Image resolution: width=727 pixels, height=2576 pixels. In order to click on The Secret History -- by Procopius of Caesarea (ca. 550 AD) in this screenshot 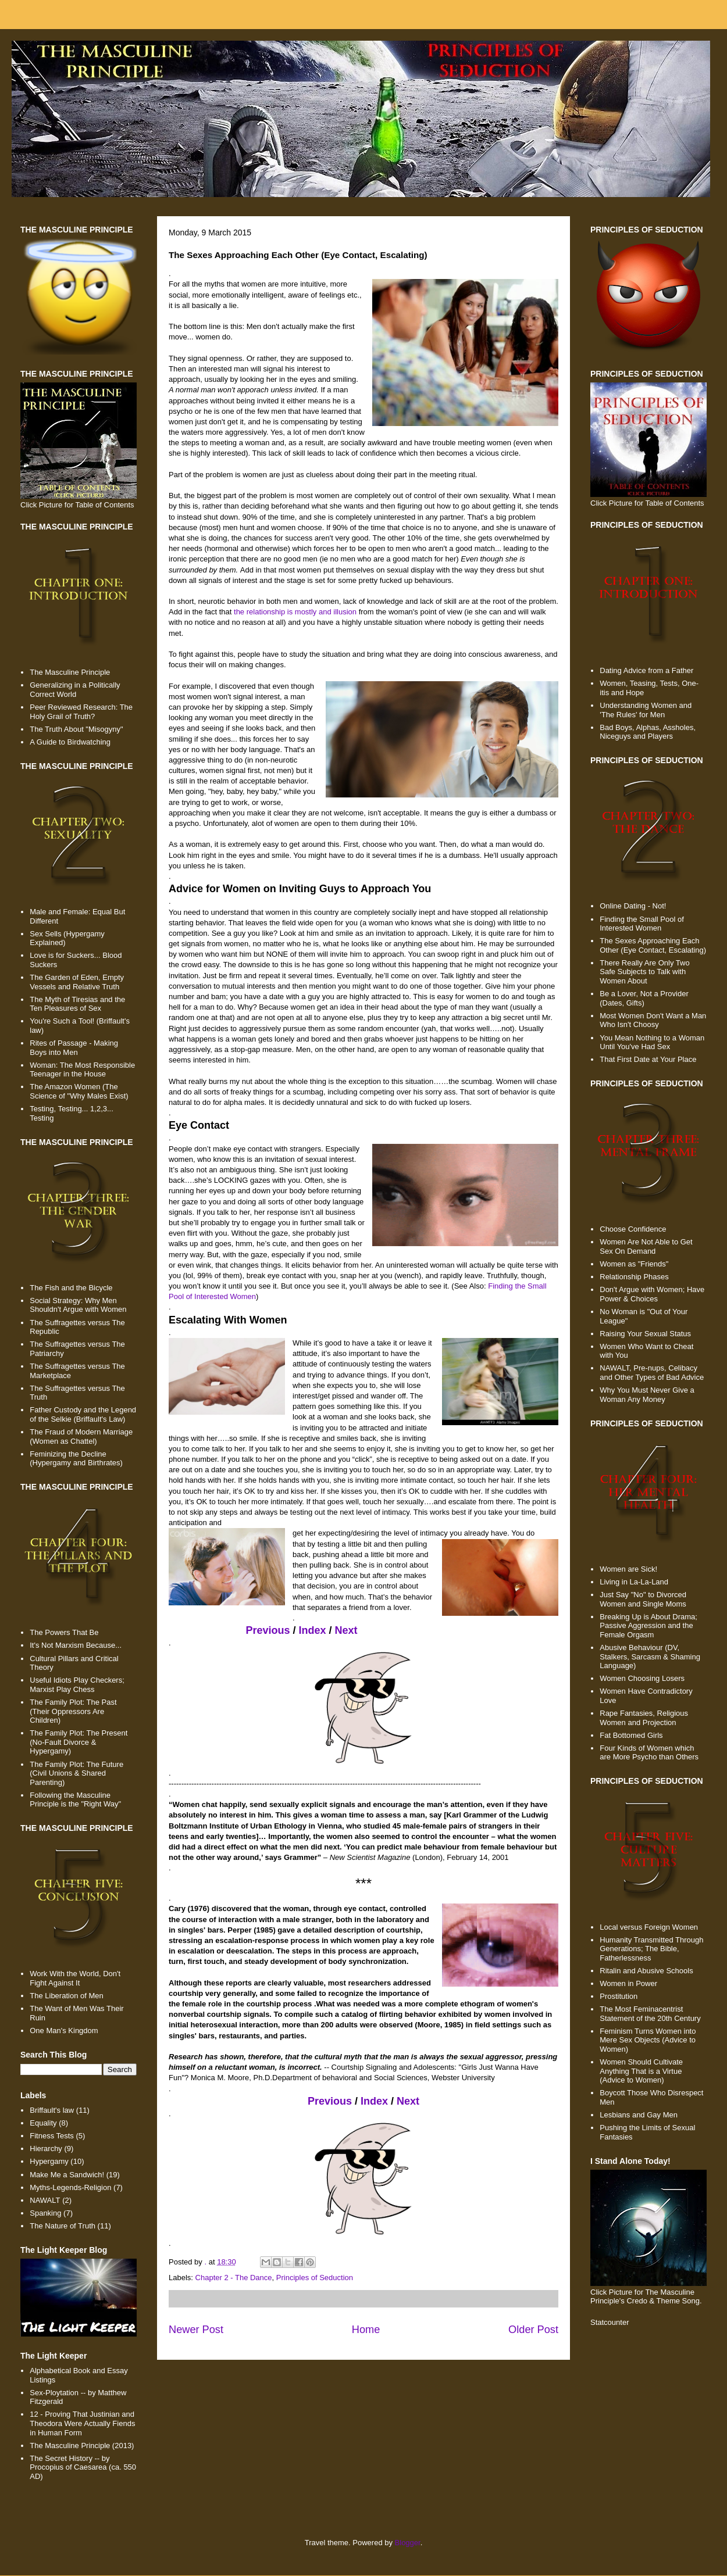, I will do `click(83, 2467)`.